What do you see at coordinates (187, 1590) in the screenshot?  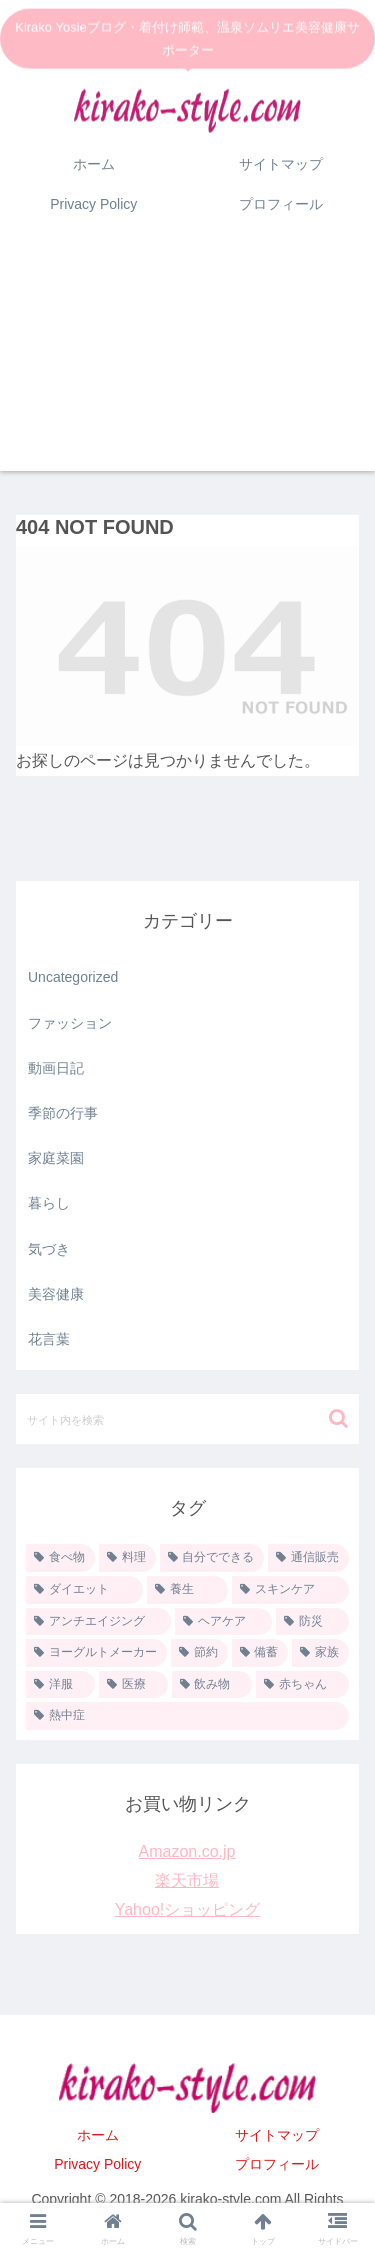 I see `[養生 (13個の項目)]` at bounding box center [187, 1590].